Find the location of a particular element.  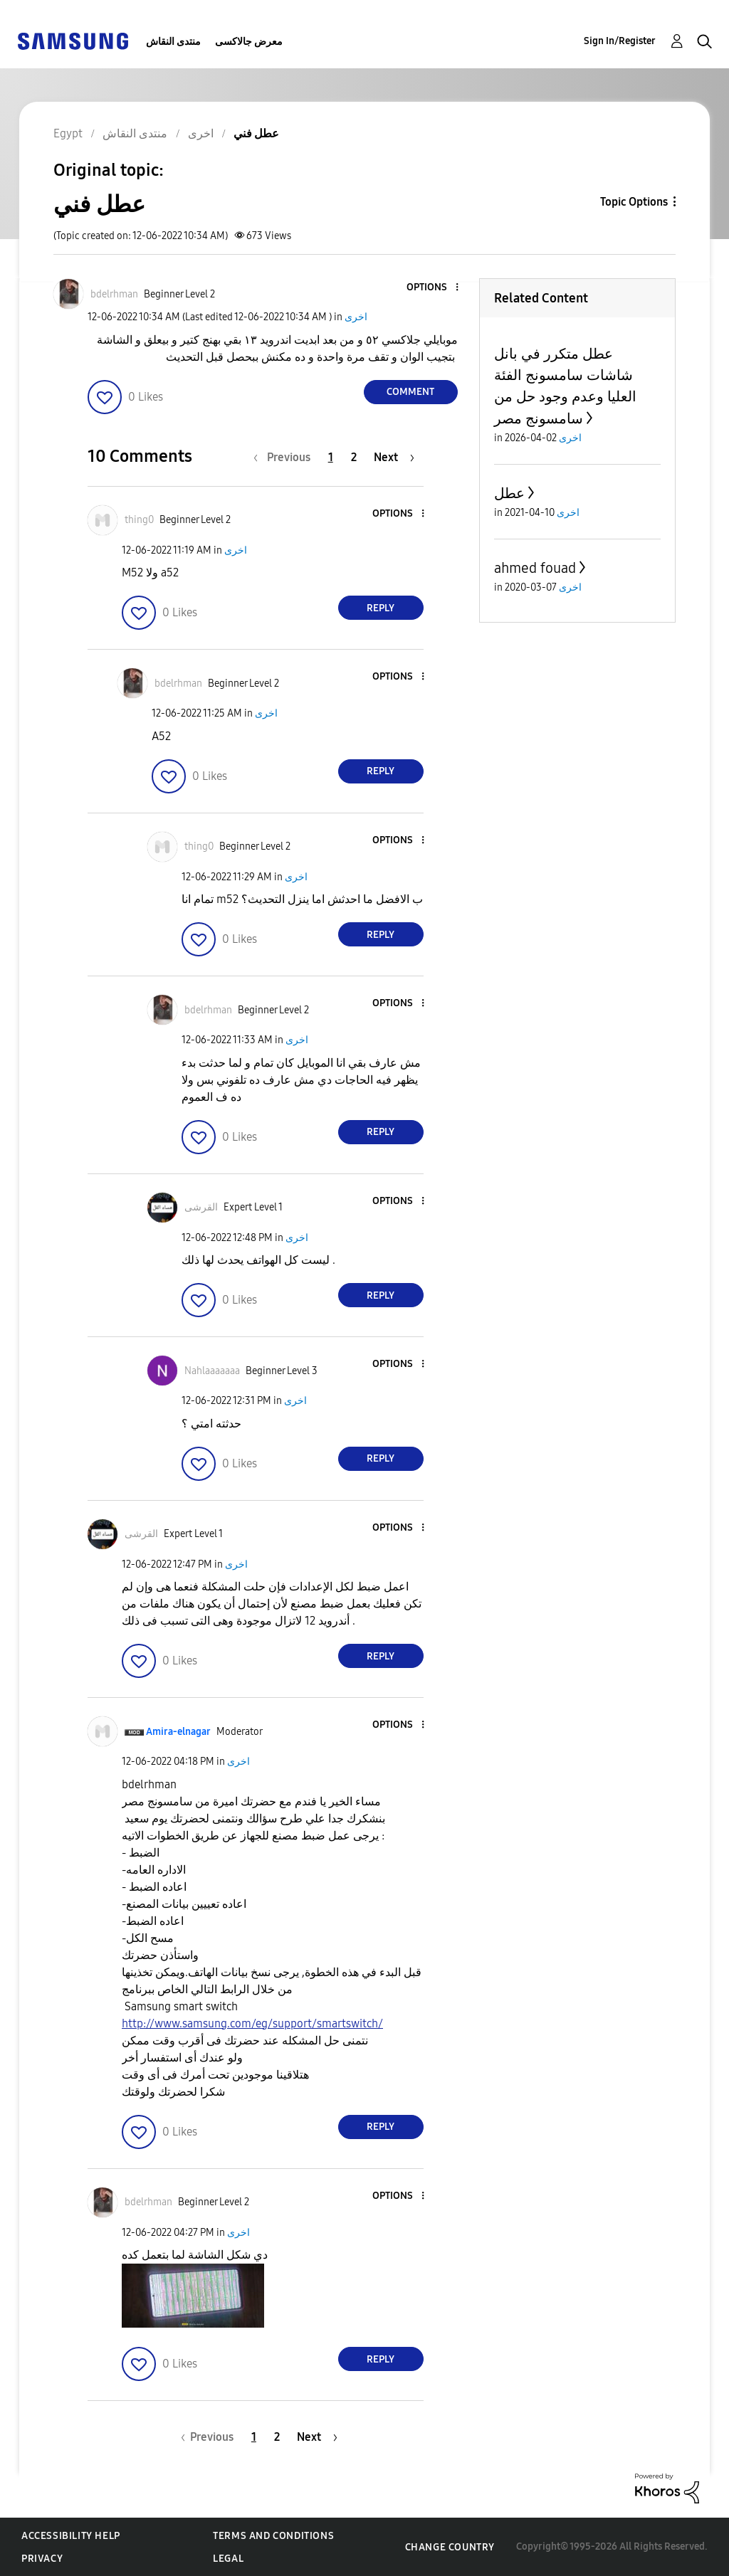

[Next Page] is located at coordinates (394, 457).